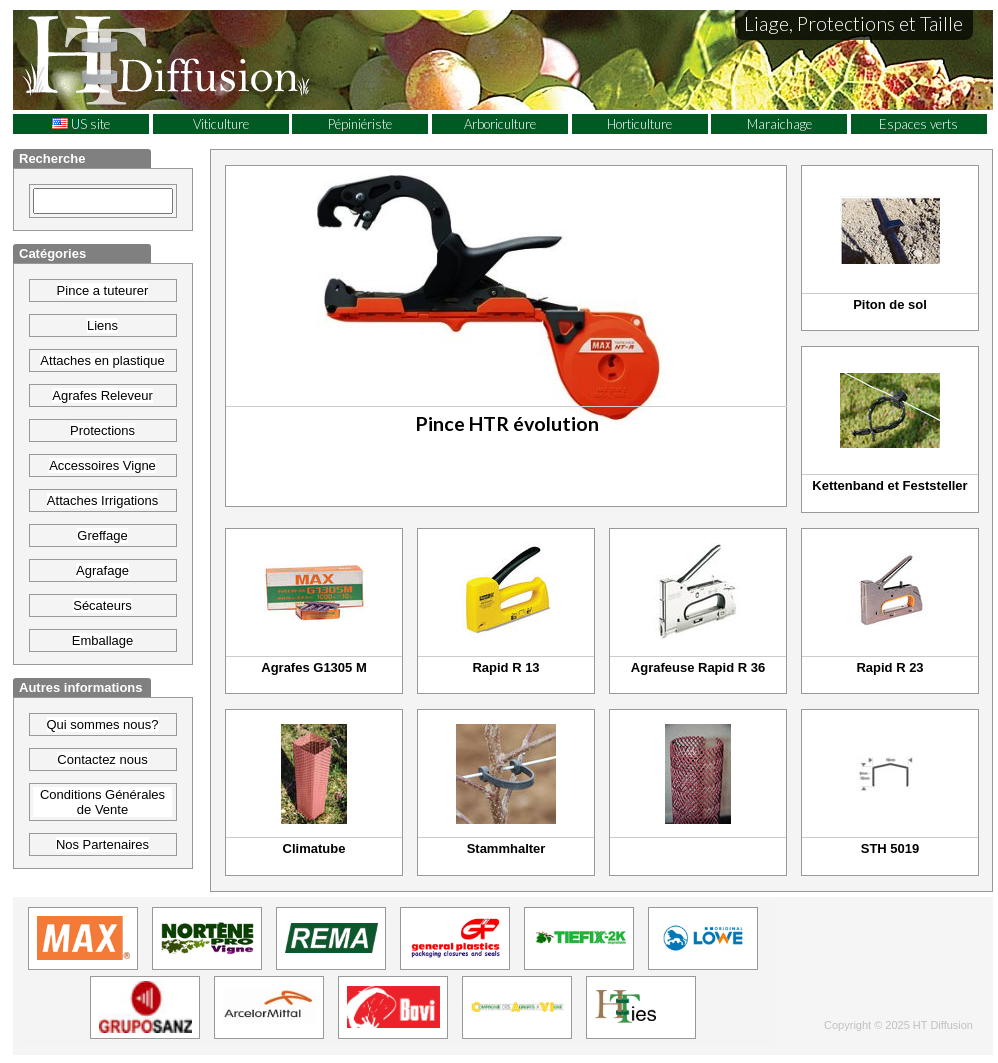 The image size is (998, 1063). Describe the element at coordinates (203, 59) in the screenshot. I see `HT Diffusion` at that location.